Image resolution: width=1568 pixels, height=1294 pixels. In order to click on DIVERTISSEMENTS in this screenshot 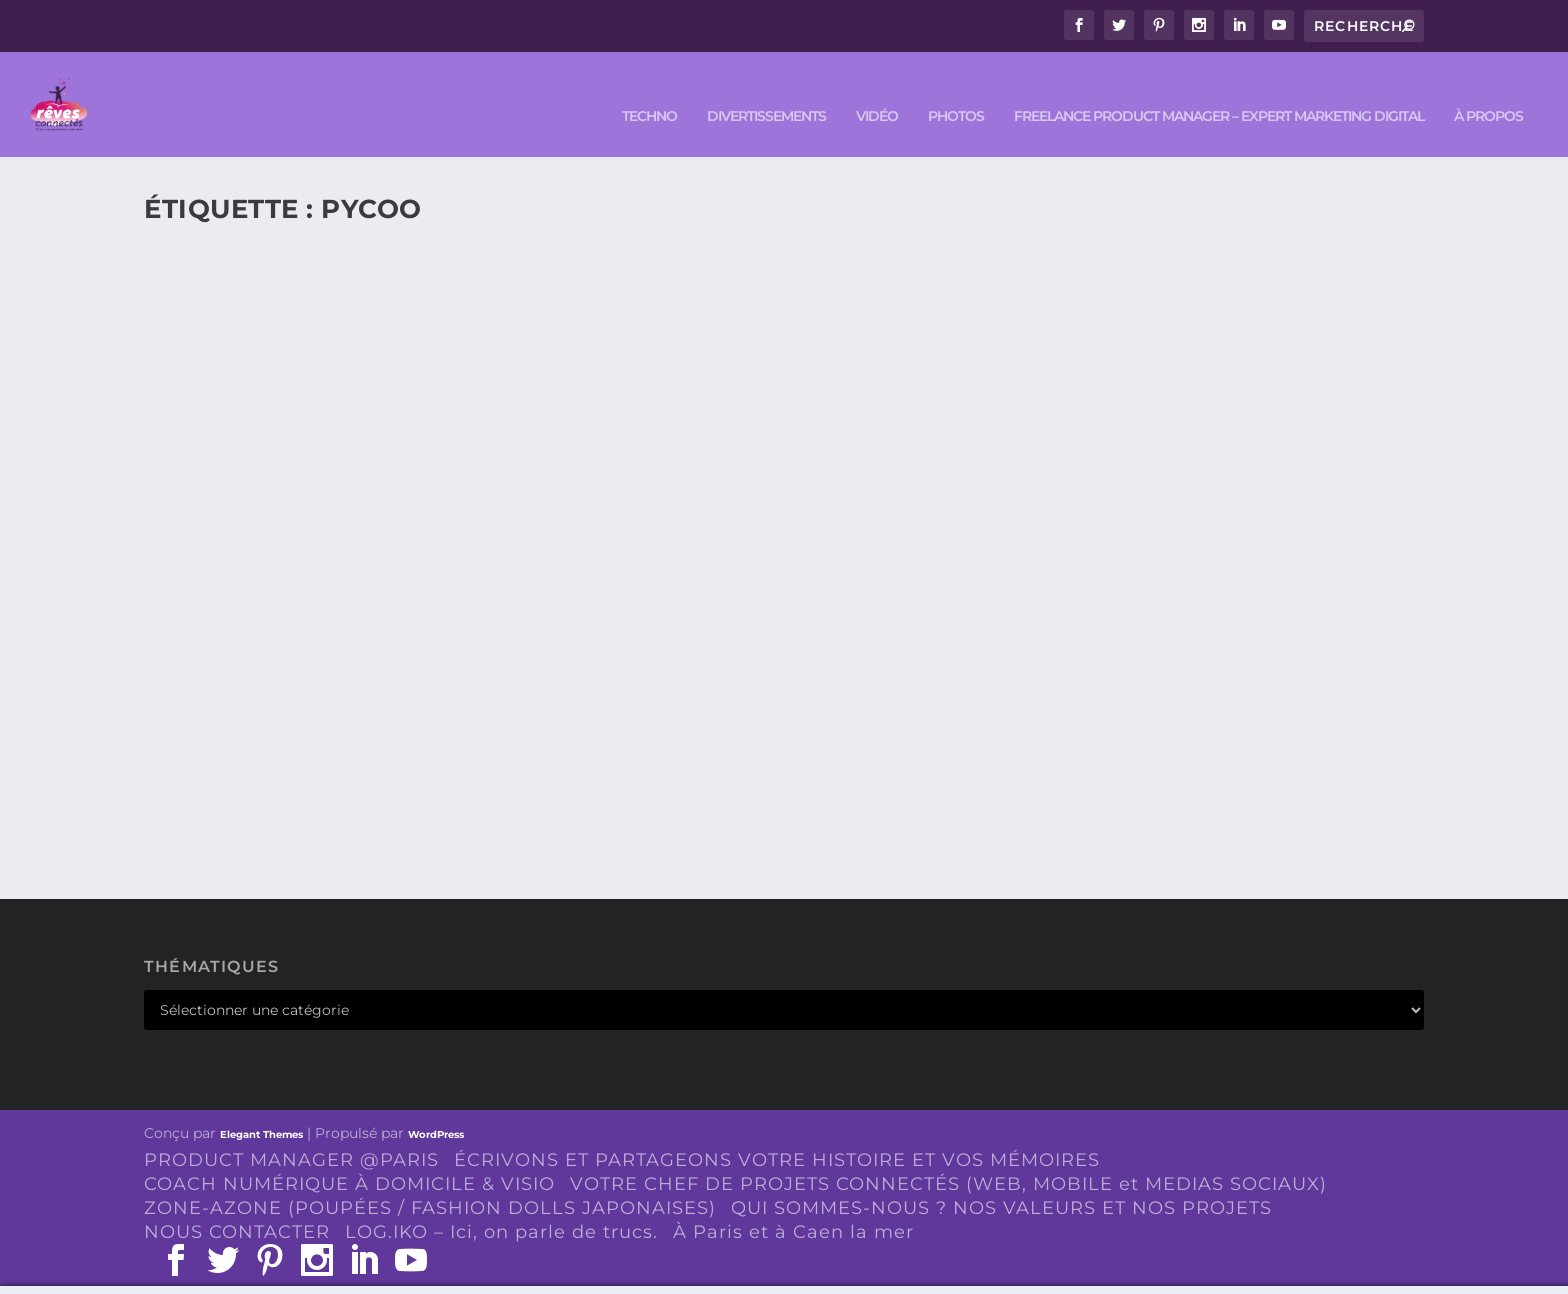, I will do `click(766, 91)`.